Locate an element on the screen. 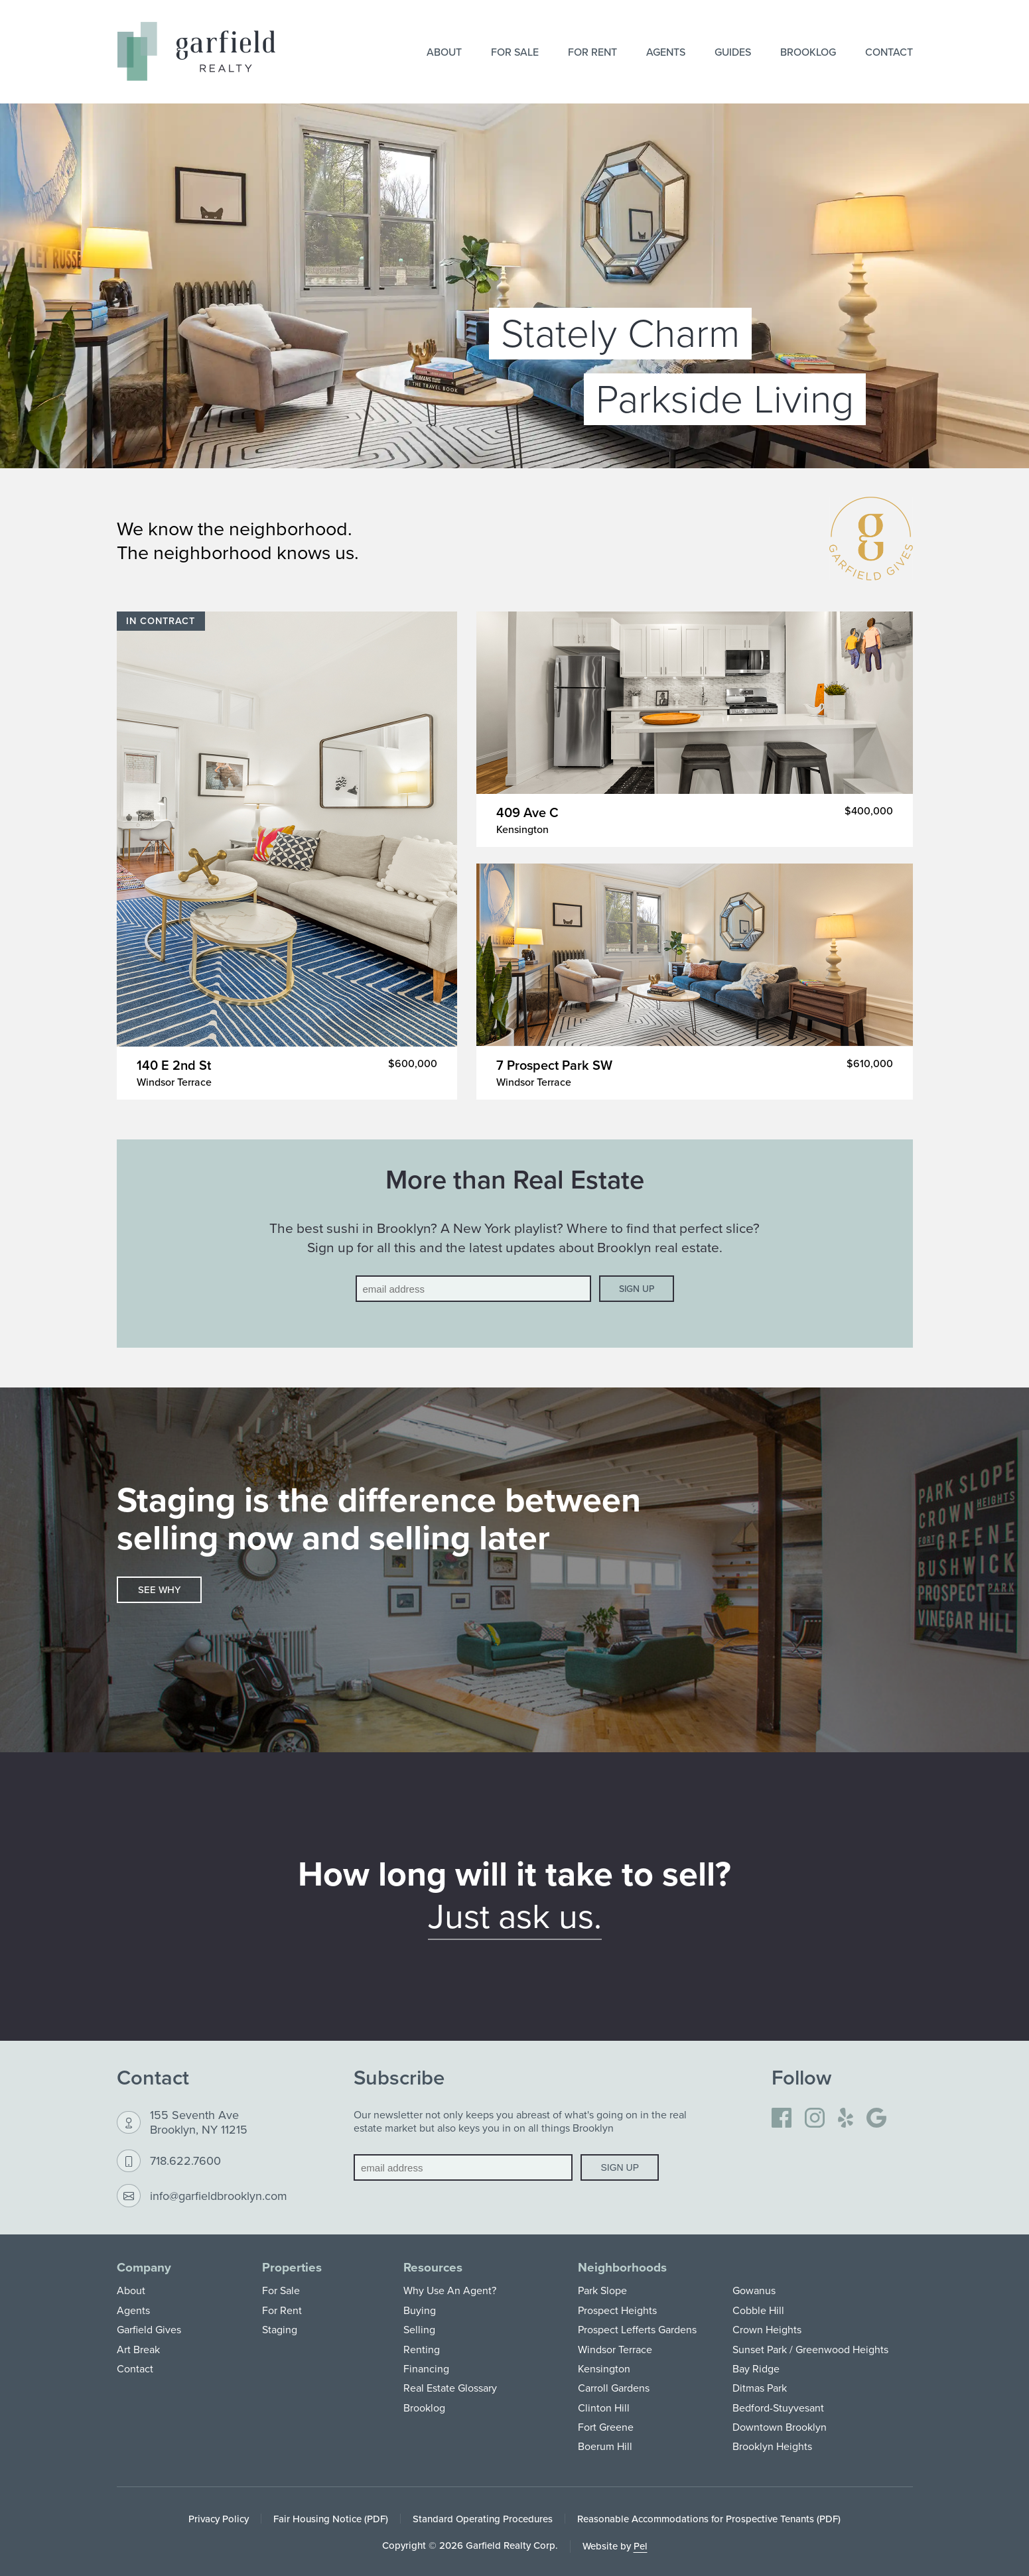  Agents is located at coordinates (665, 51).